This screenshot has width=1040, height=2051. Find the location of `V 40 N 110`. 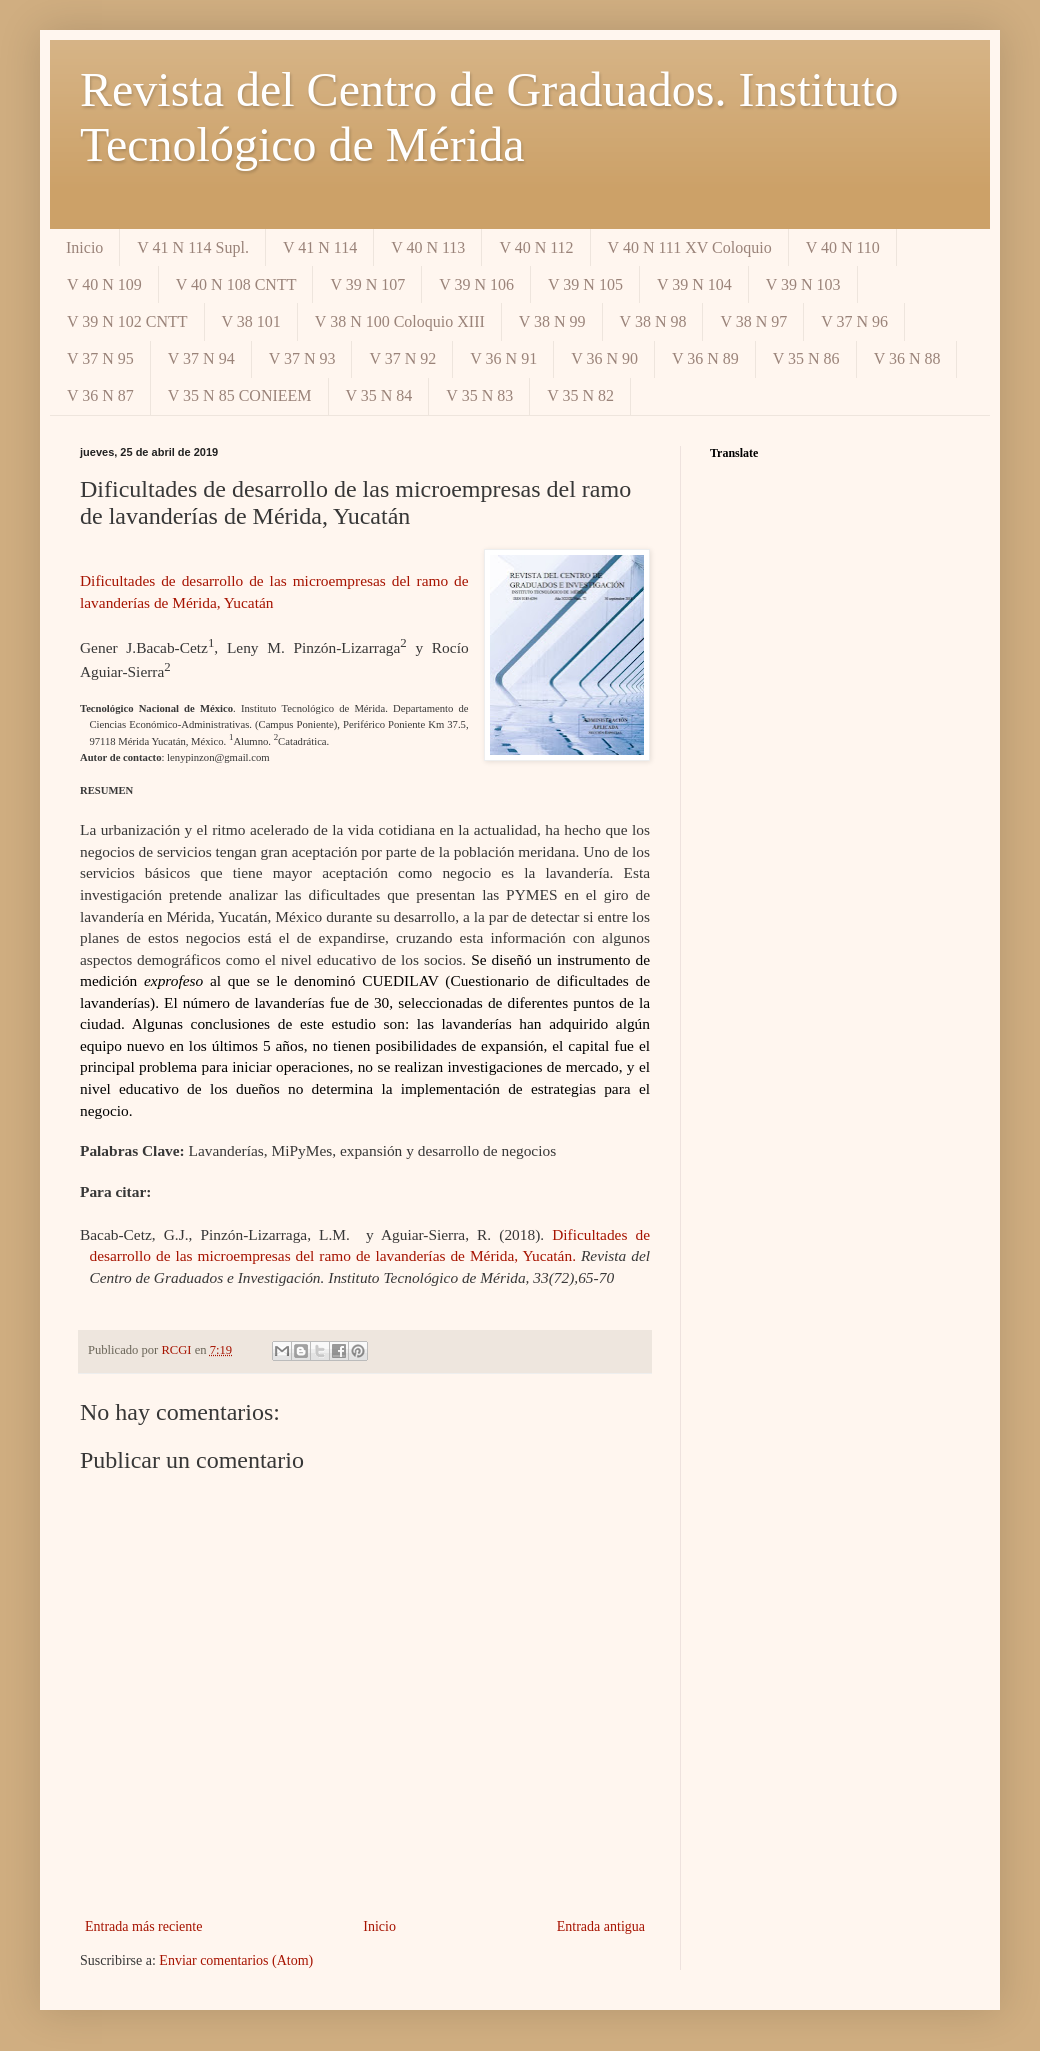

V 40 N 110 is located at coordinates (843, 247).